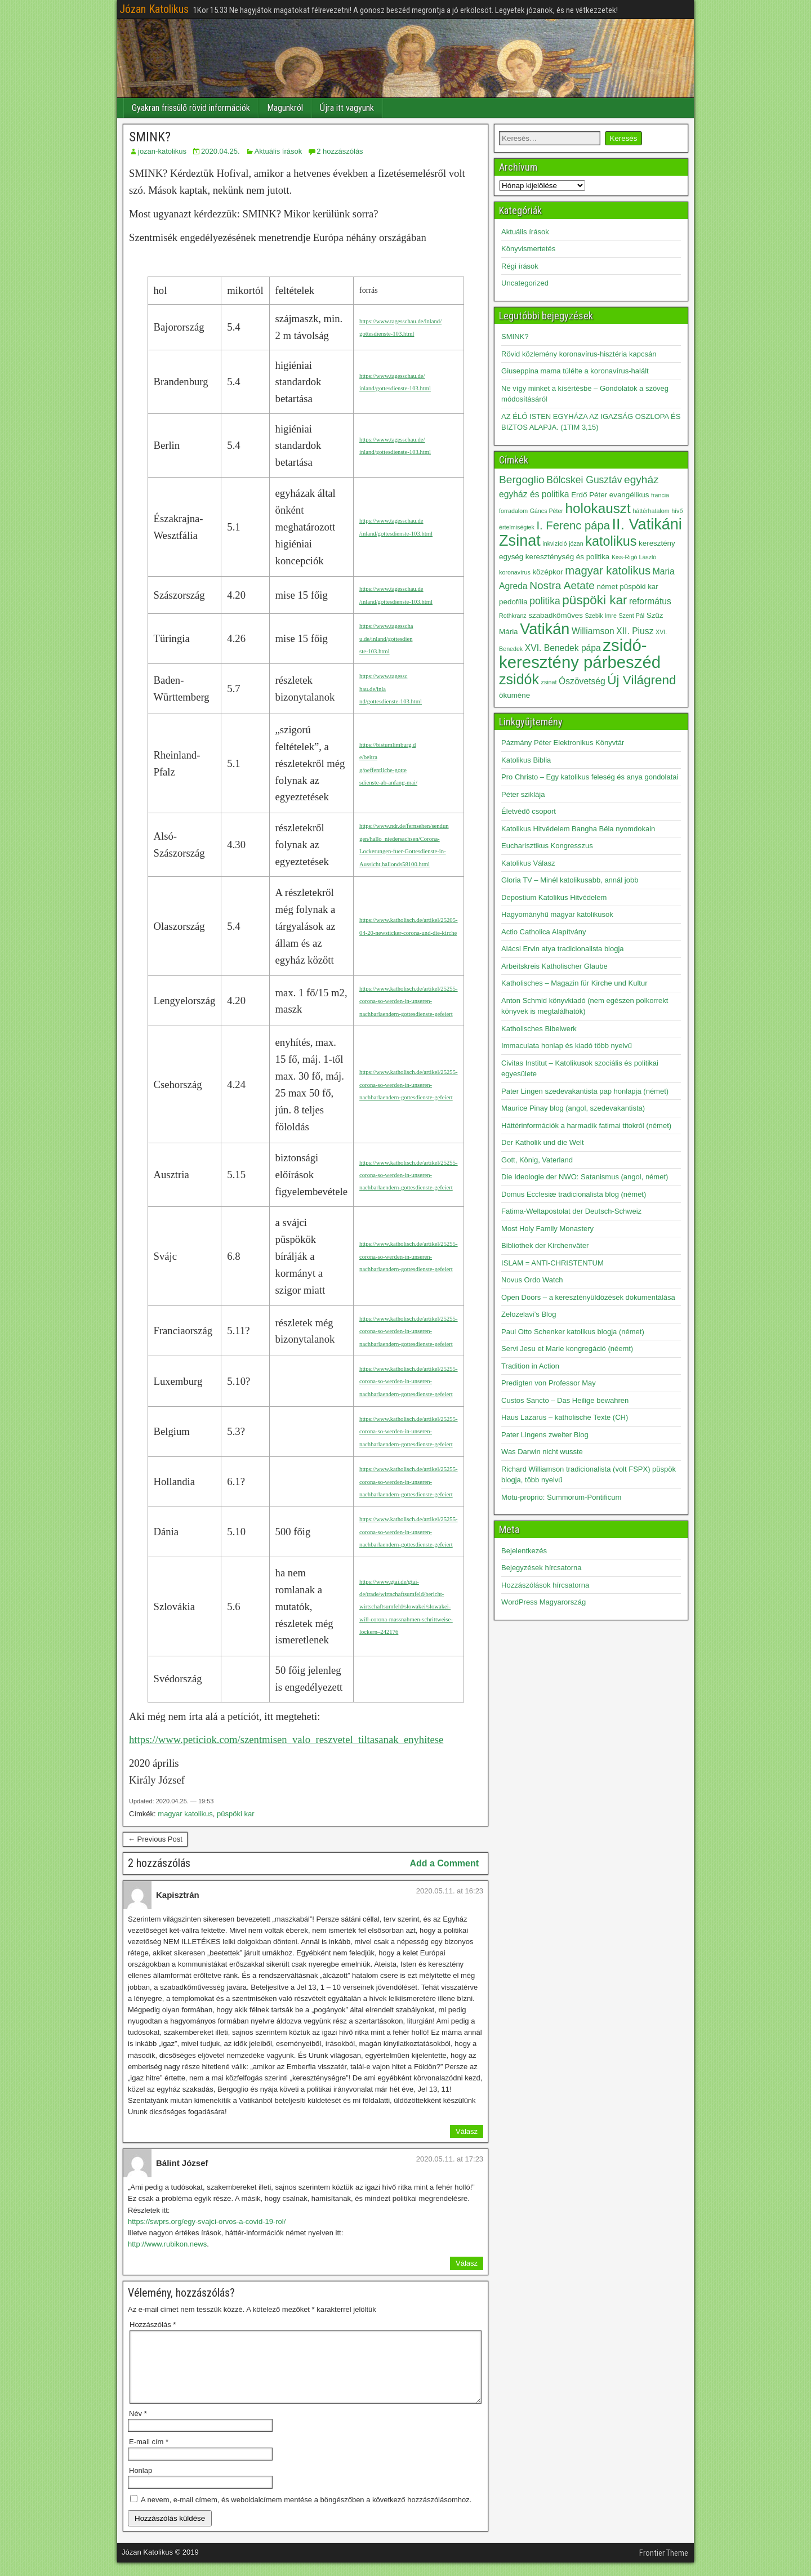 The width and height of the screenshot is (811, 2576). I want to click on Erdő Péter [Erdő Péter (3 elem)], so click(589, 495).